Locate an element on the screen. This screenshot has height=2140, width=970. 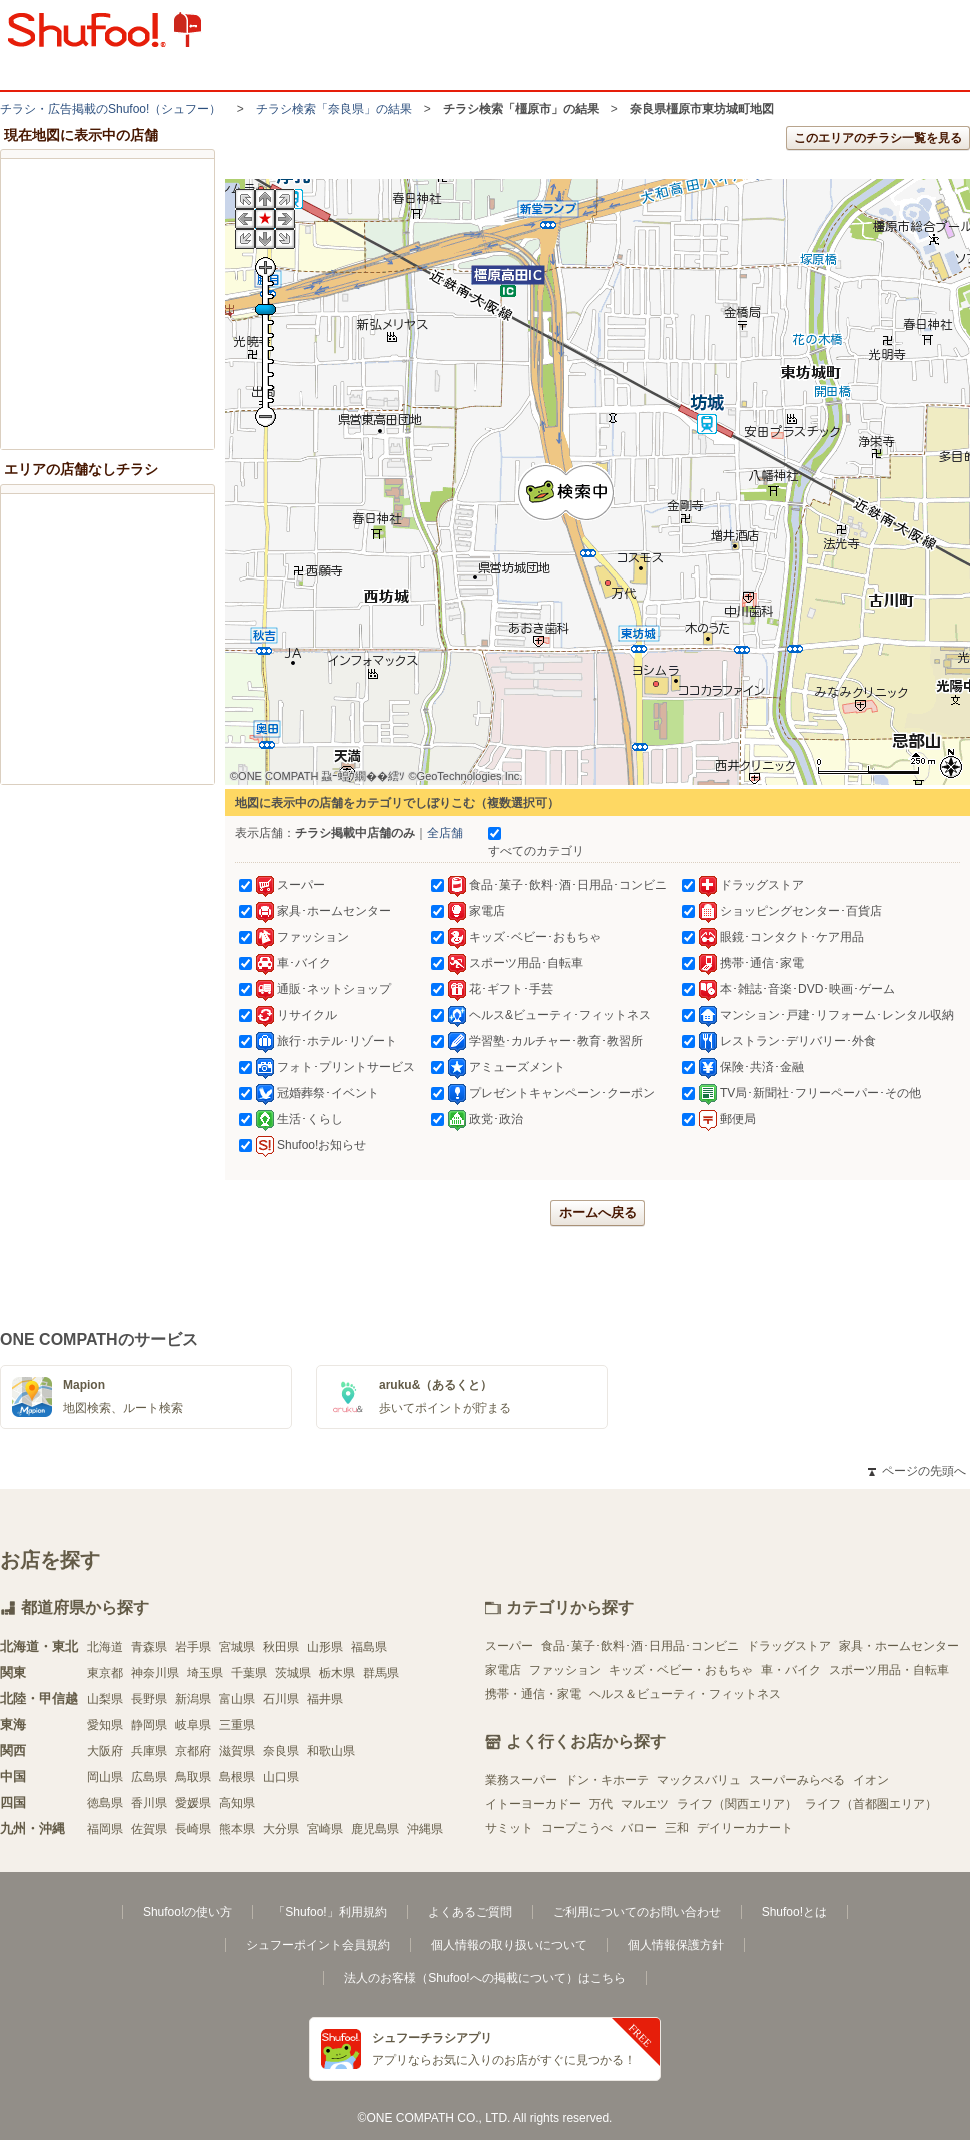
奈良県 is located at coordinates (281, 1751).